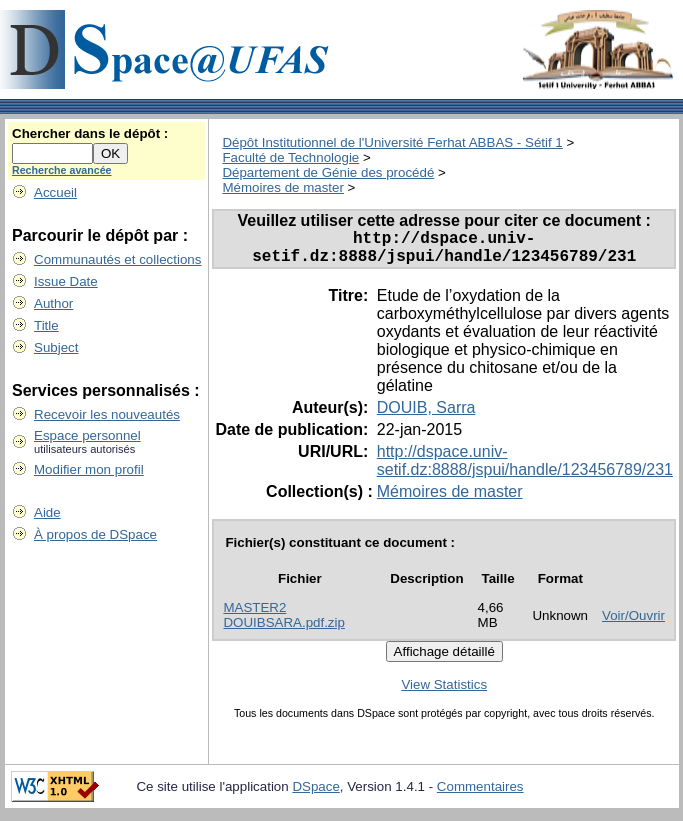  Describe the element at coordinates (90, 133) in the screenshot. I see `Chercher dans le dépôt :` at that location.